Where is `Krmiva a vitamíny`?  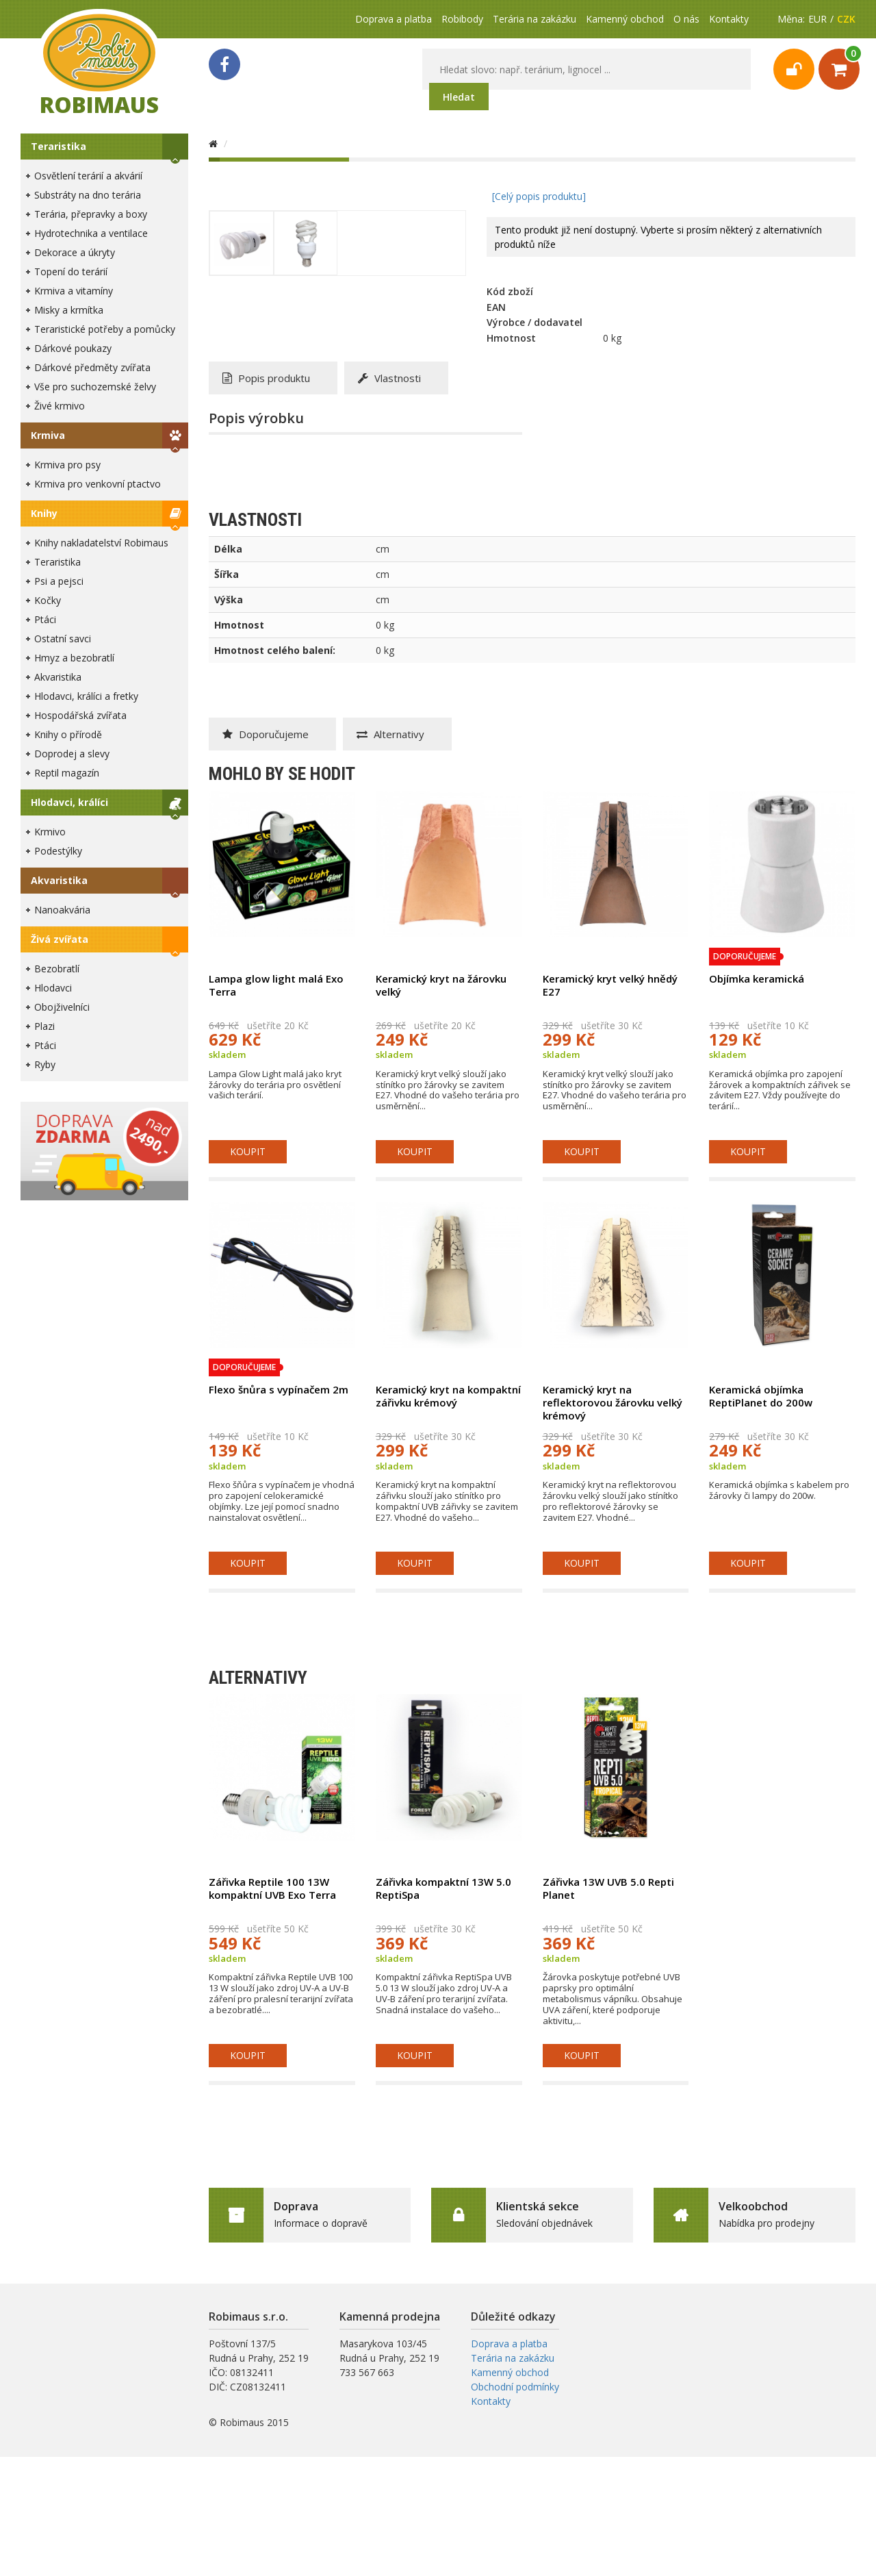 Krmiva a vitamíny is located at coordinates (73, 290).